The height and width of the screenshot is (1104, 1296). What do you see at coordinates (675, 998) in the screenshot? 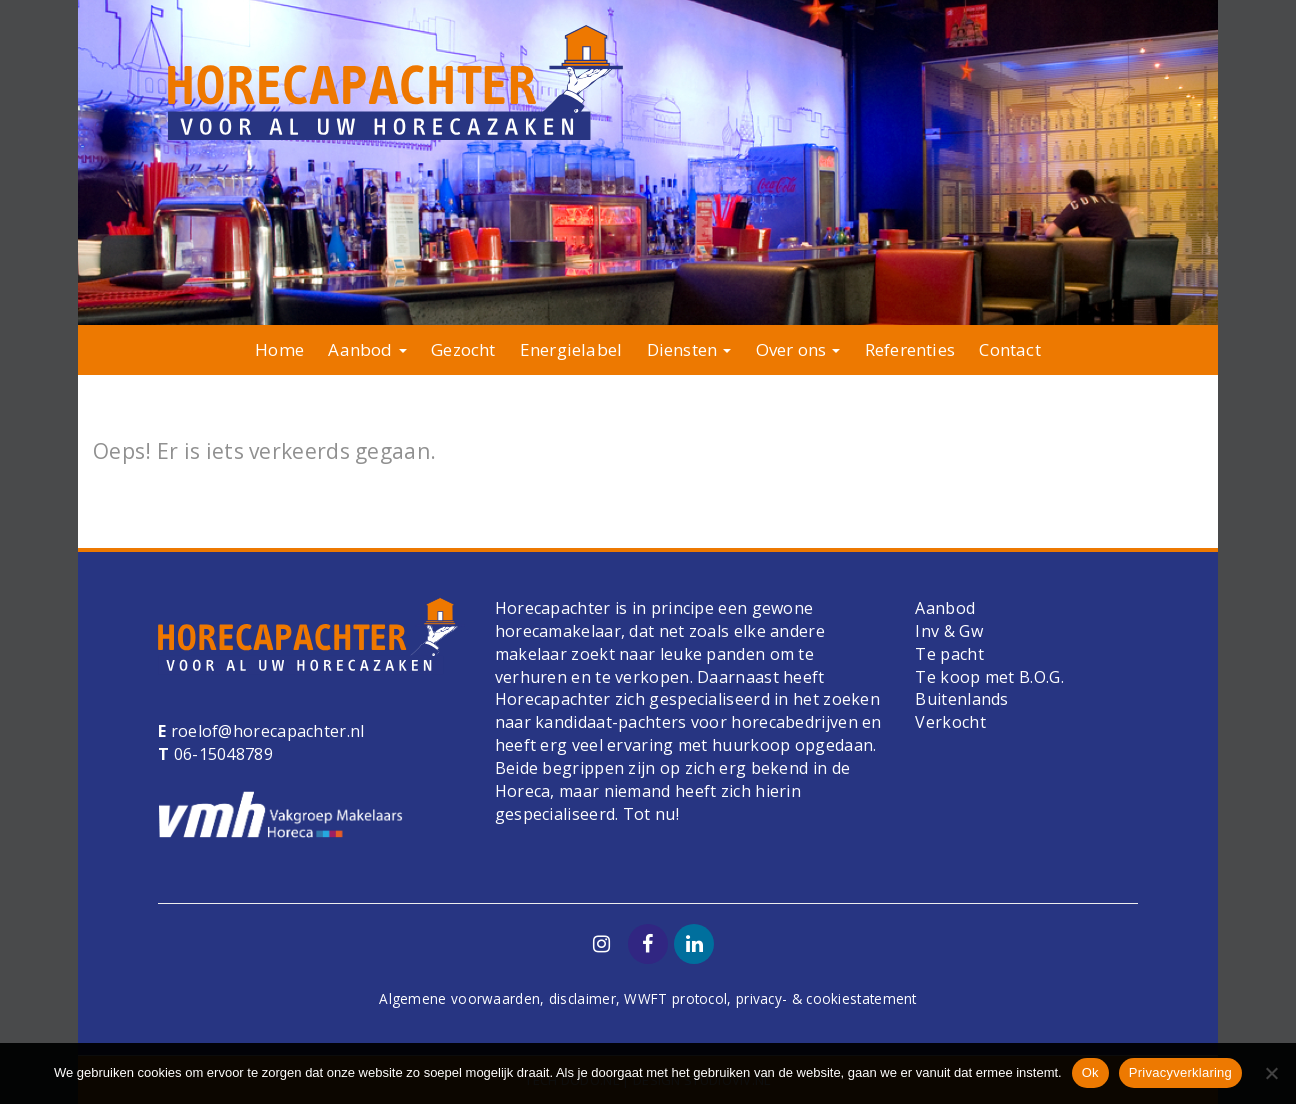
I see `WWFT protocol` at bounding box center [675, 998].